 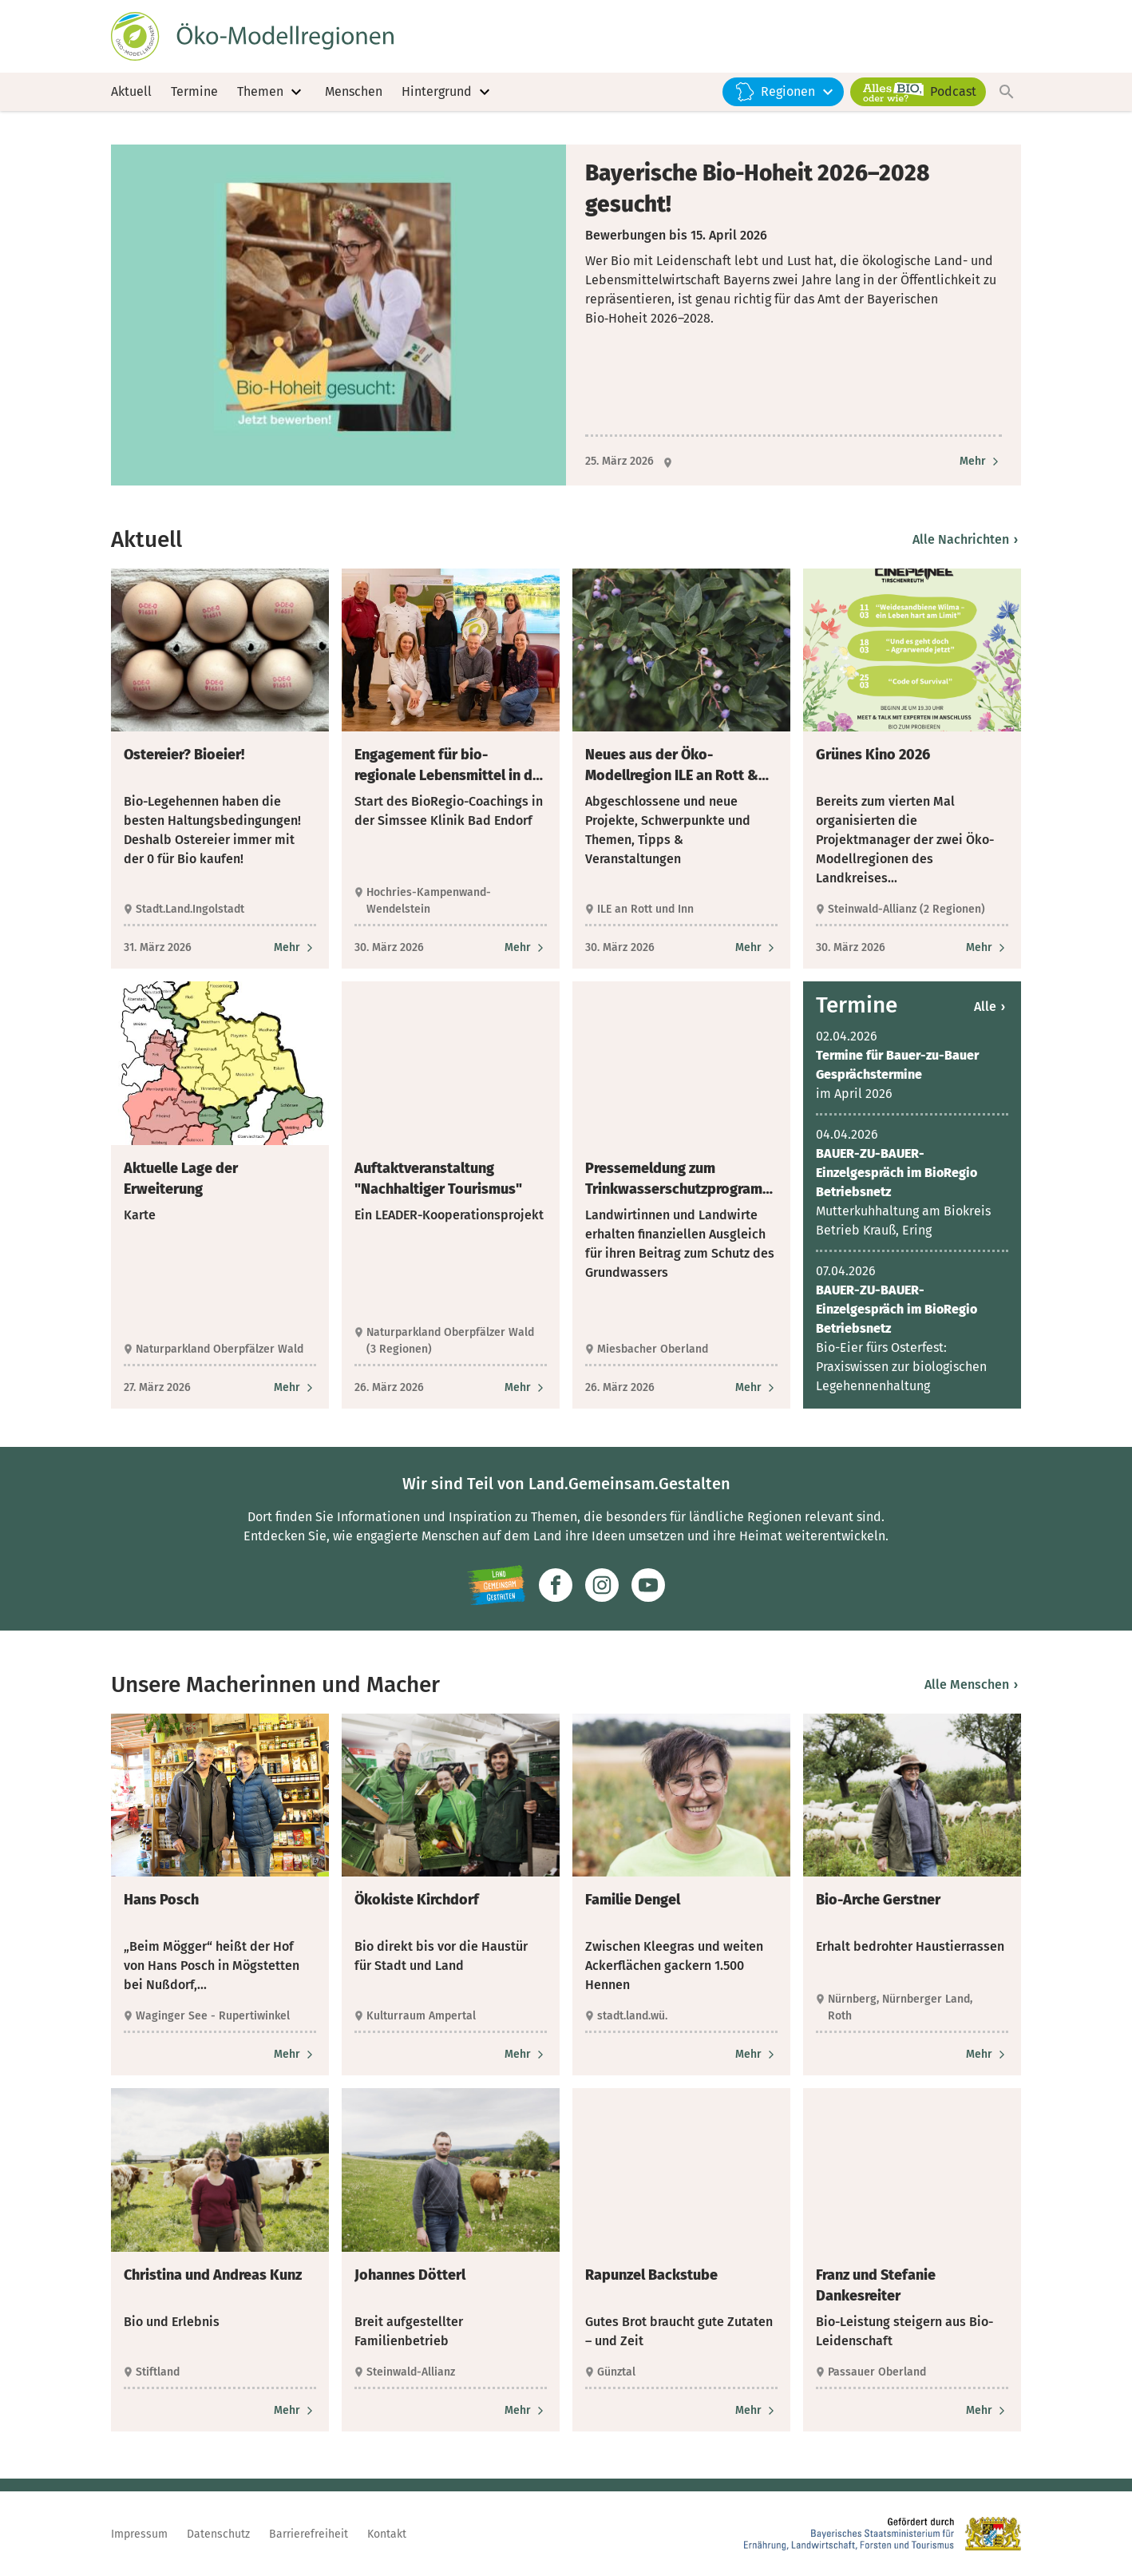 I want to click on Franz und Stefanie Dankesreiter [heading], so click(x=876, y=2294).